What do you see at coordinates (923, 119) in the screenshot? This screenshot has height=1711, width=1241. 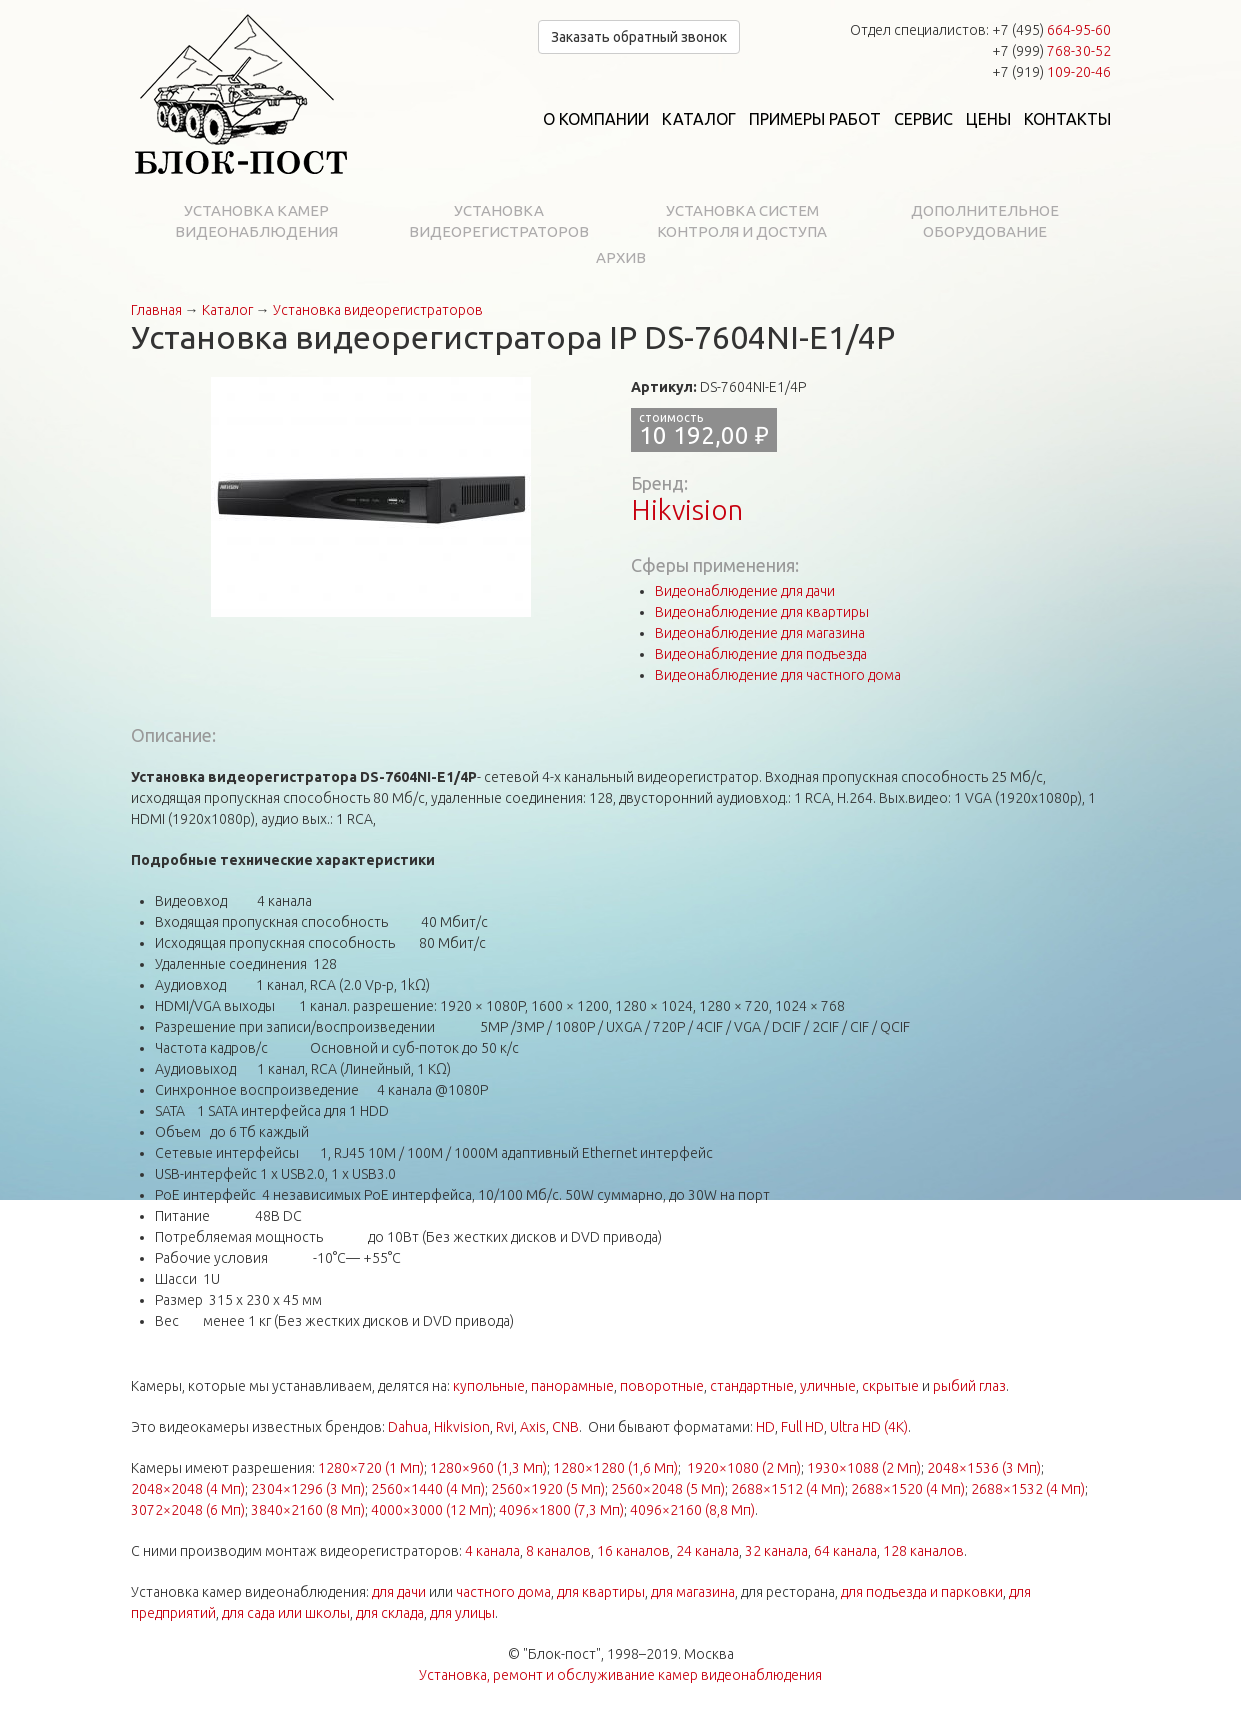 I see `Сервис` at bounding box center [923, 119].